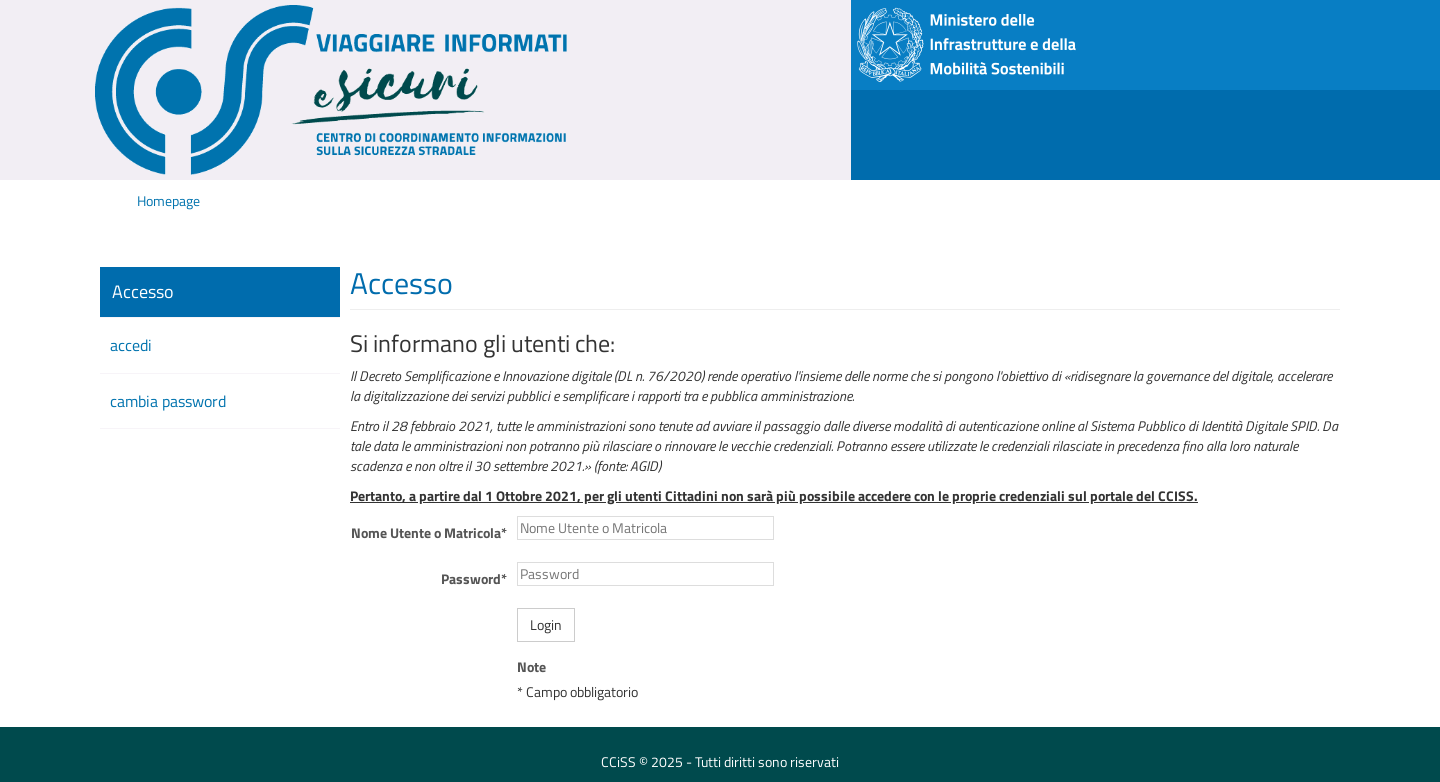 The height and width of the screenshot is (782, 1440). I want to click on Nome Utente o Matricola*, so click(429, 532).